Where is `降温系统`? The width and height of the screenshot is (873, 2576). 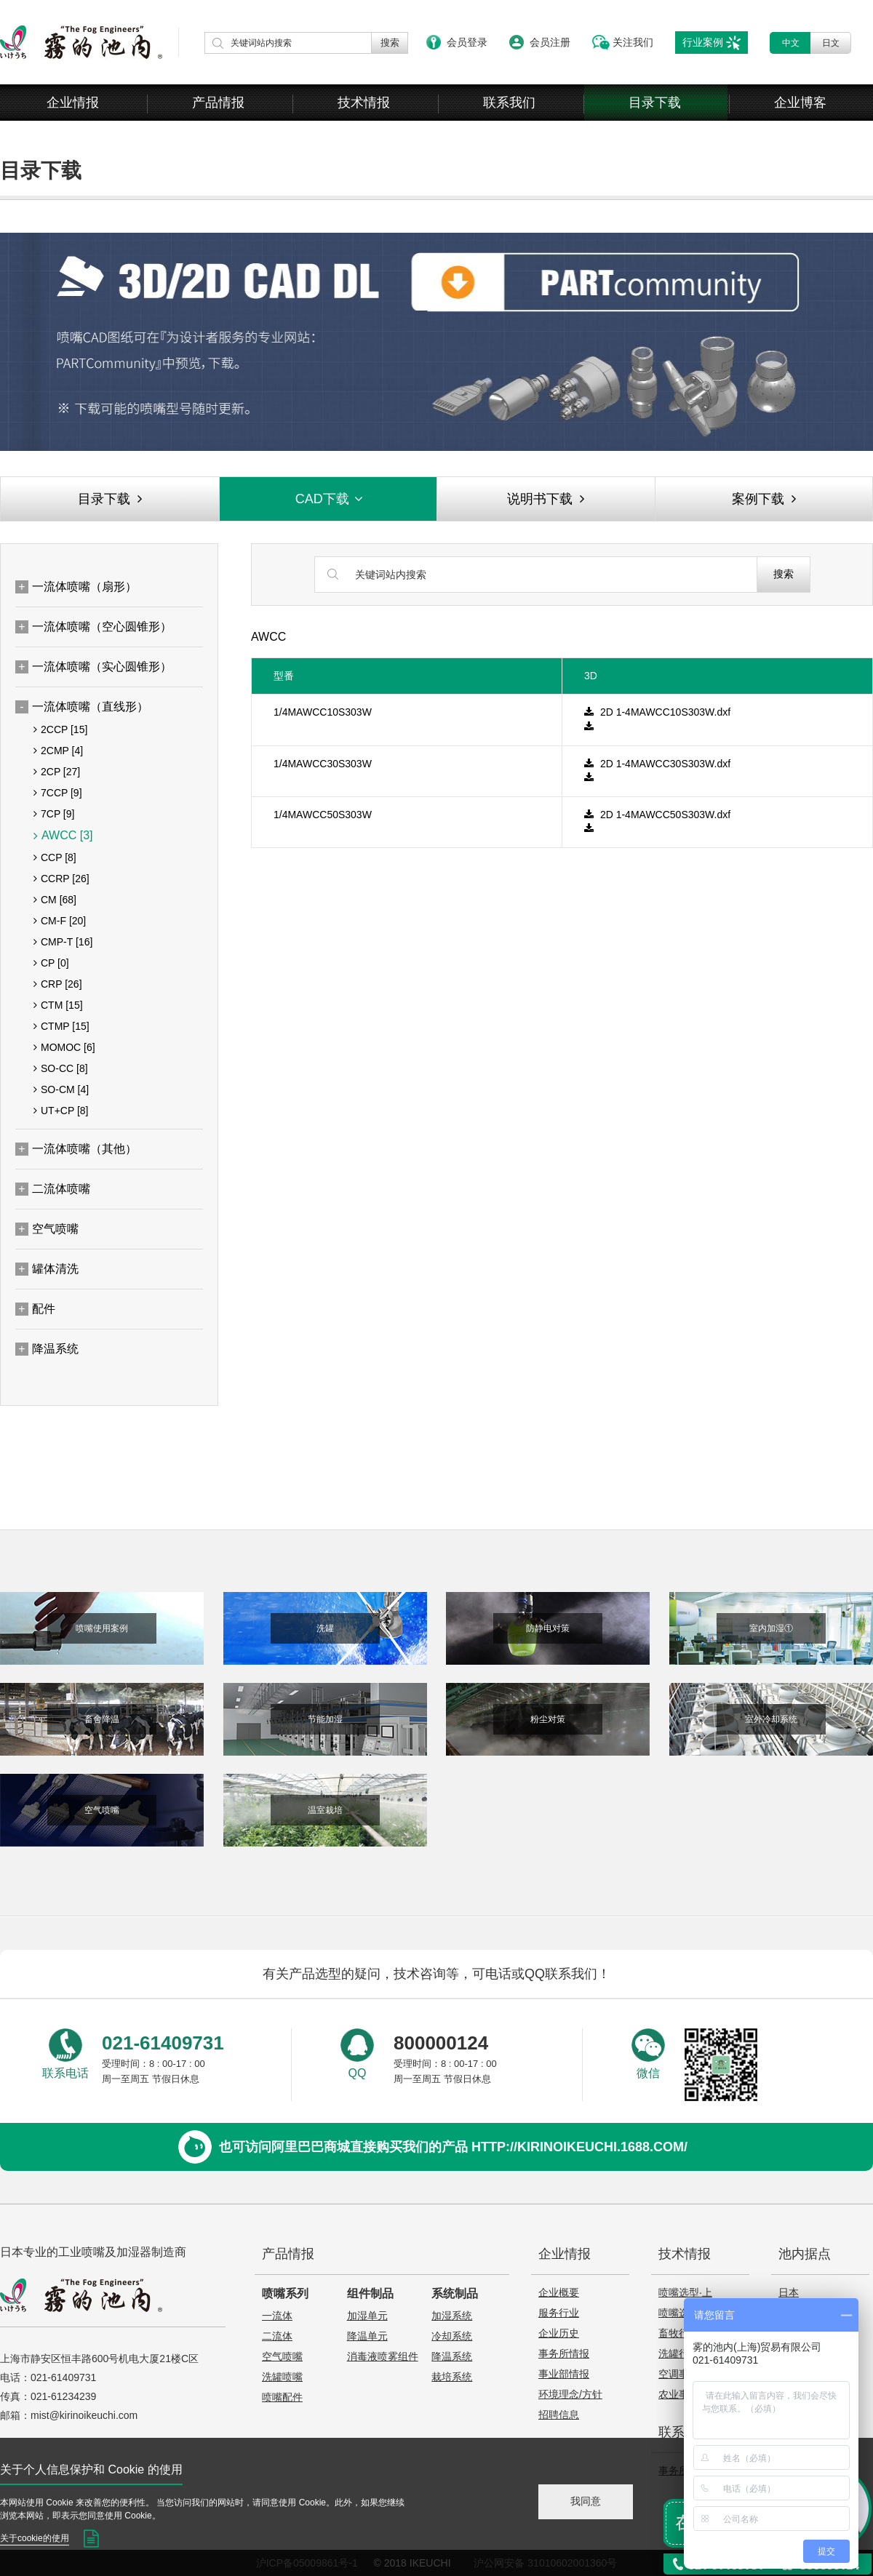
降温系统 is located at coordinates (451, 2356).